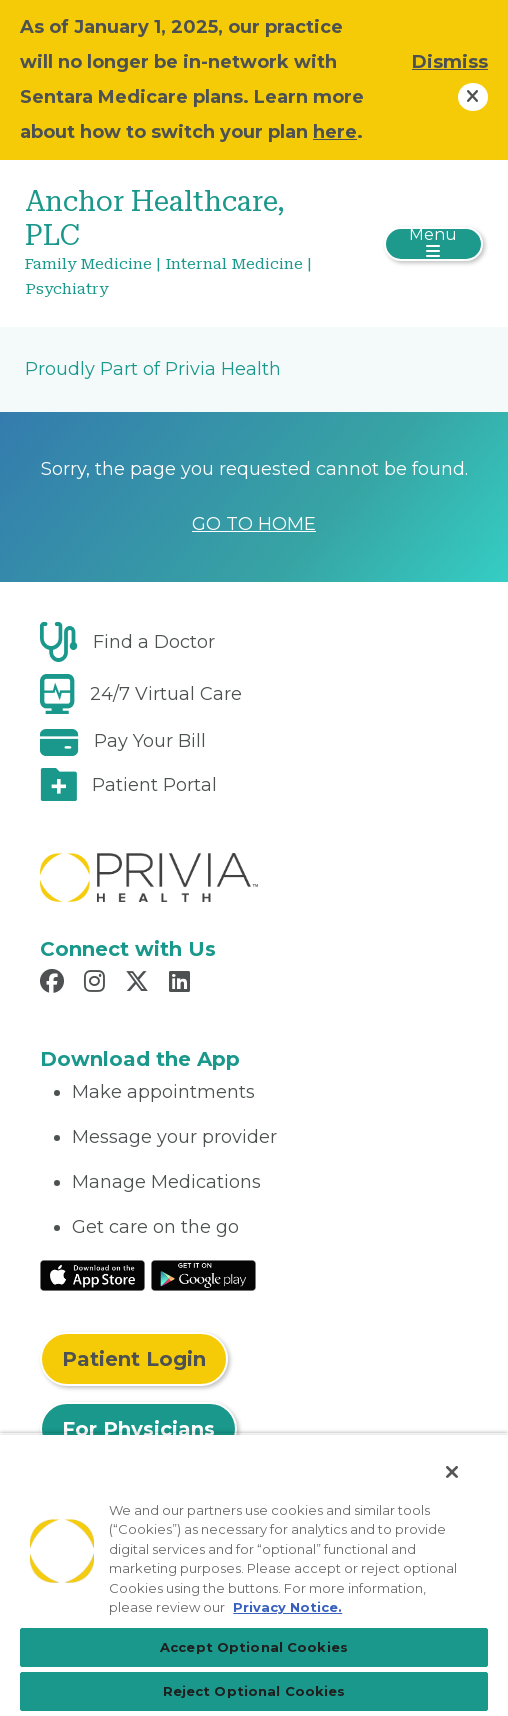 The width and height of the screenshot is (508, 1716). I want to click on [Anchor Healthcare, PLC], so click(177, 243).